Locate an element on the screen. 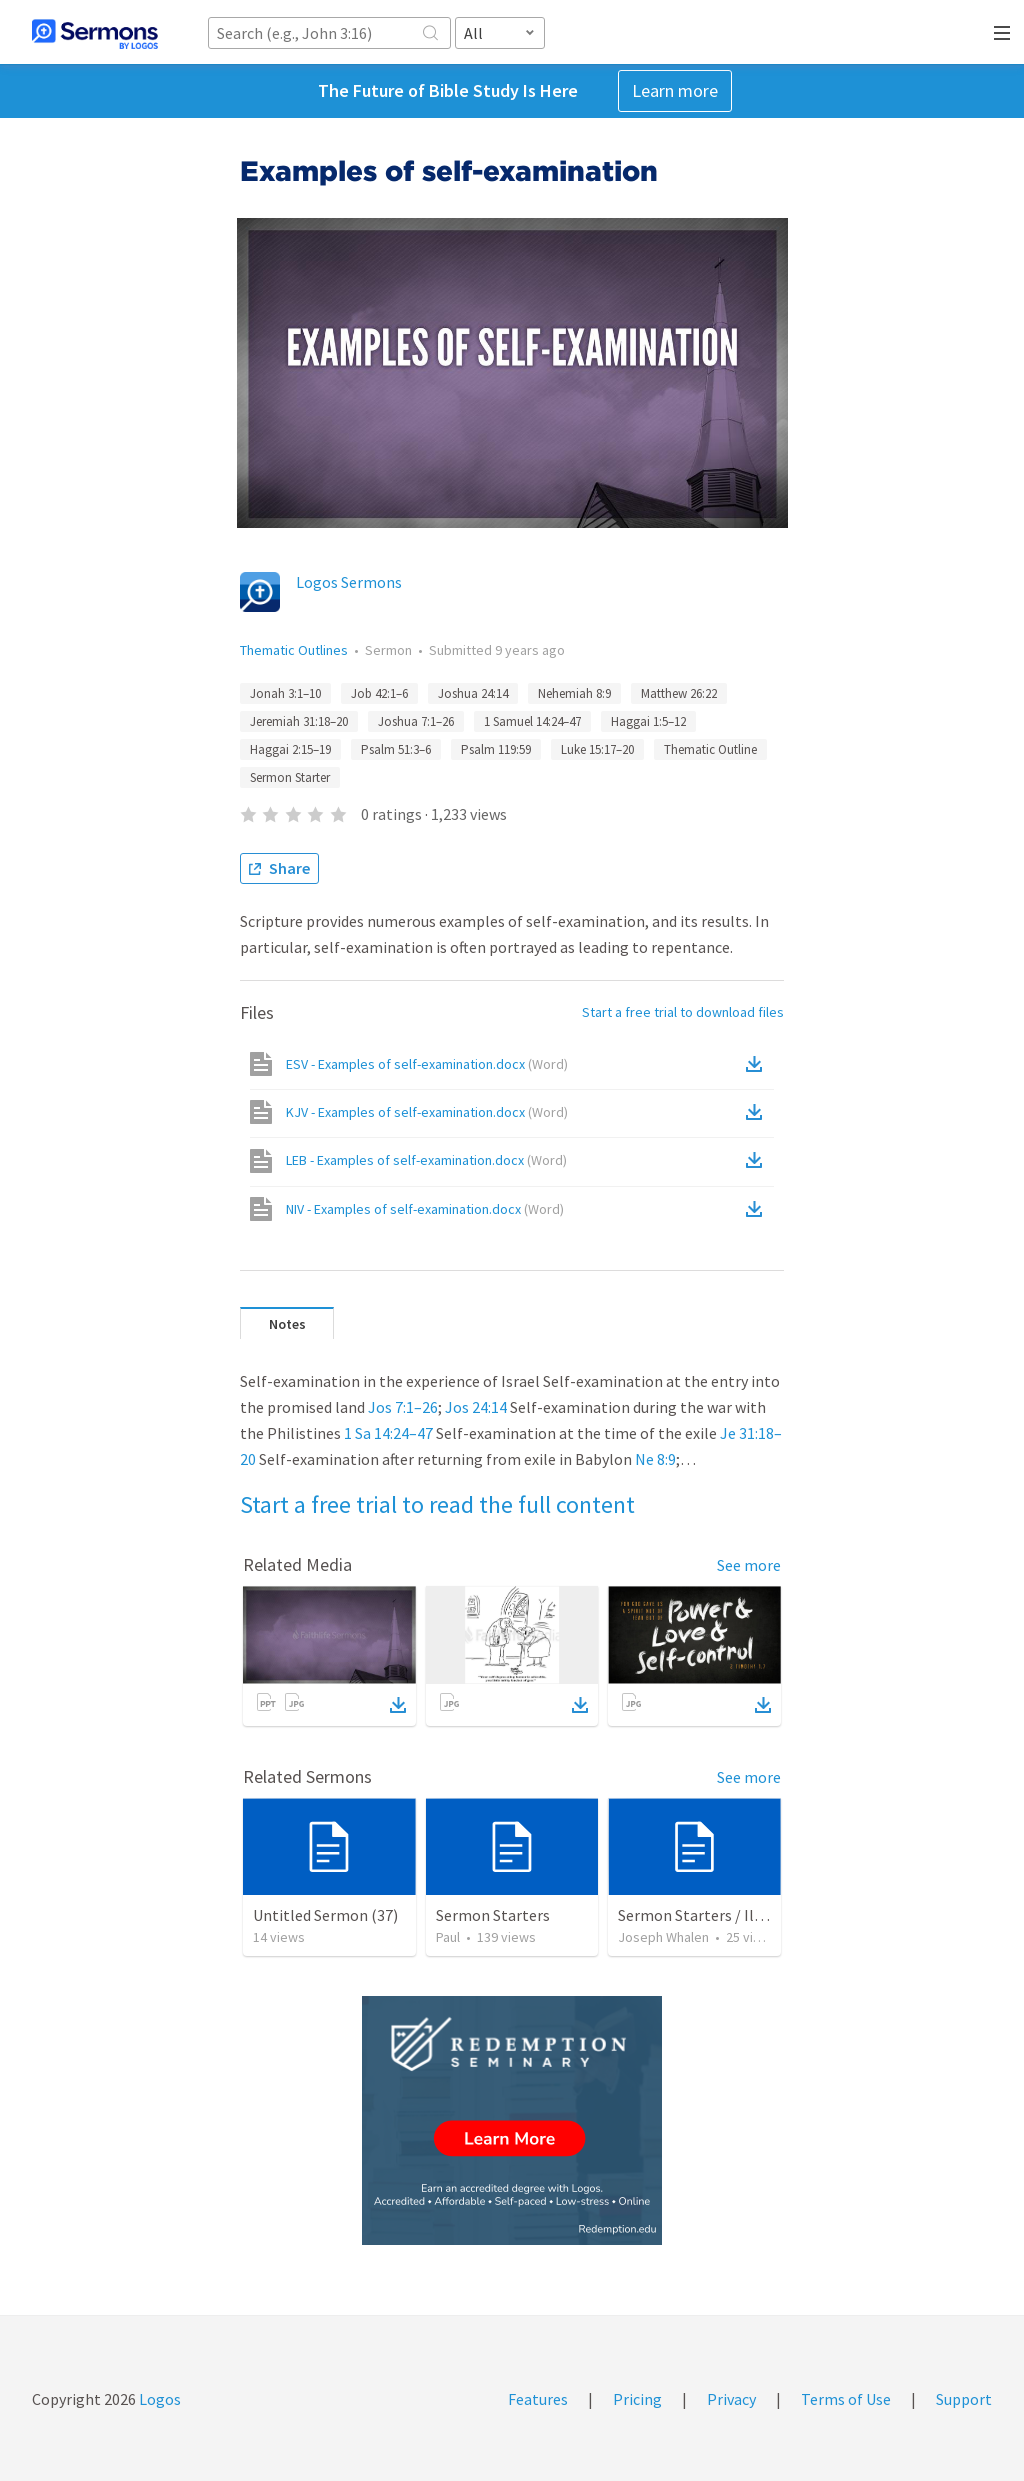 The width and height of the screenshot is (1024, 2481). See more is located at coordinates (749, 1565).